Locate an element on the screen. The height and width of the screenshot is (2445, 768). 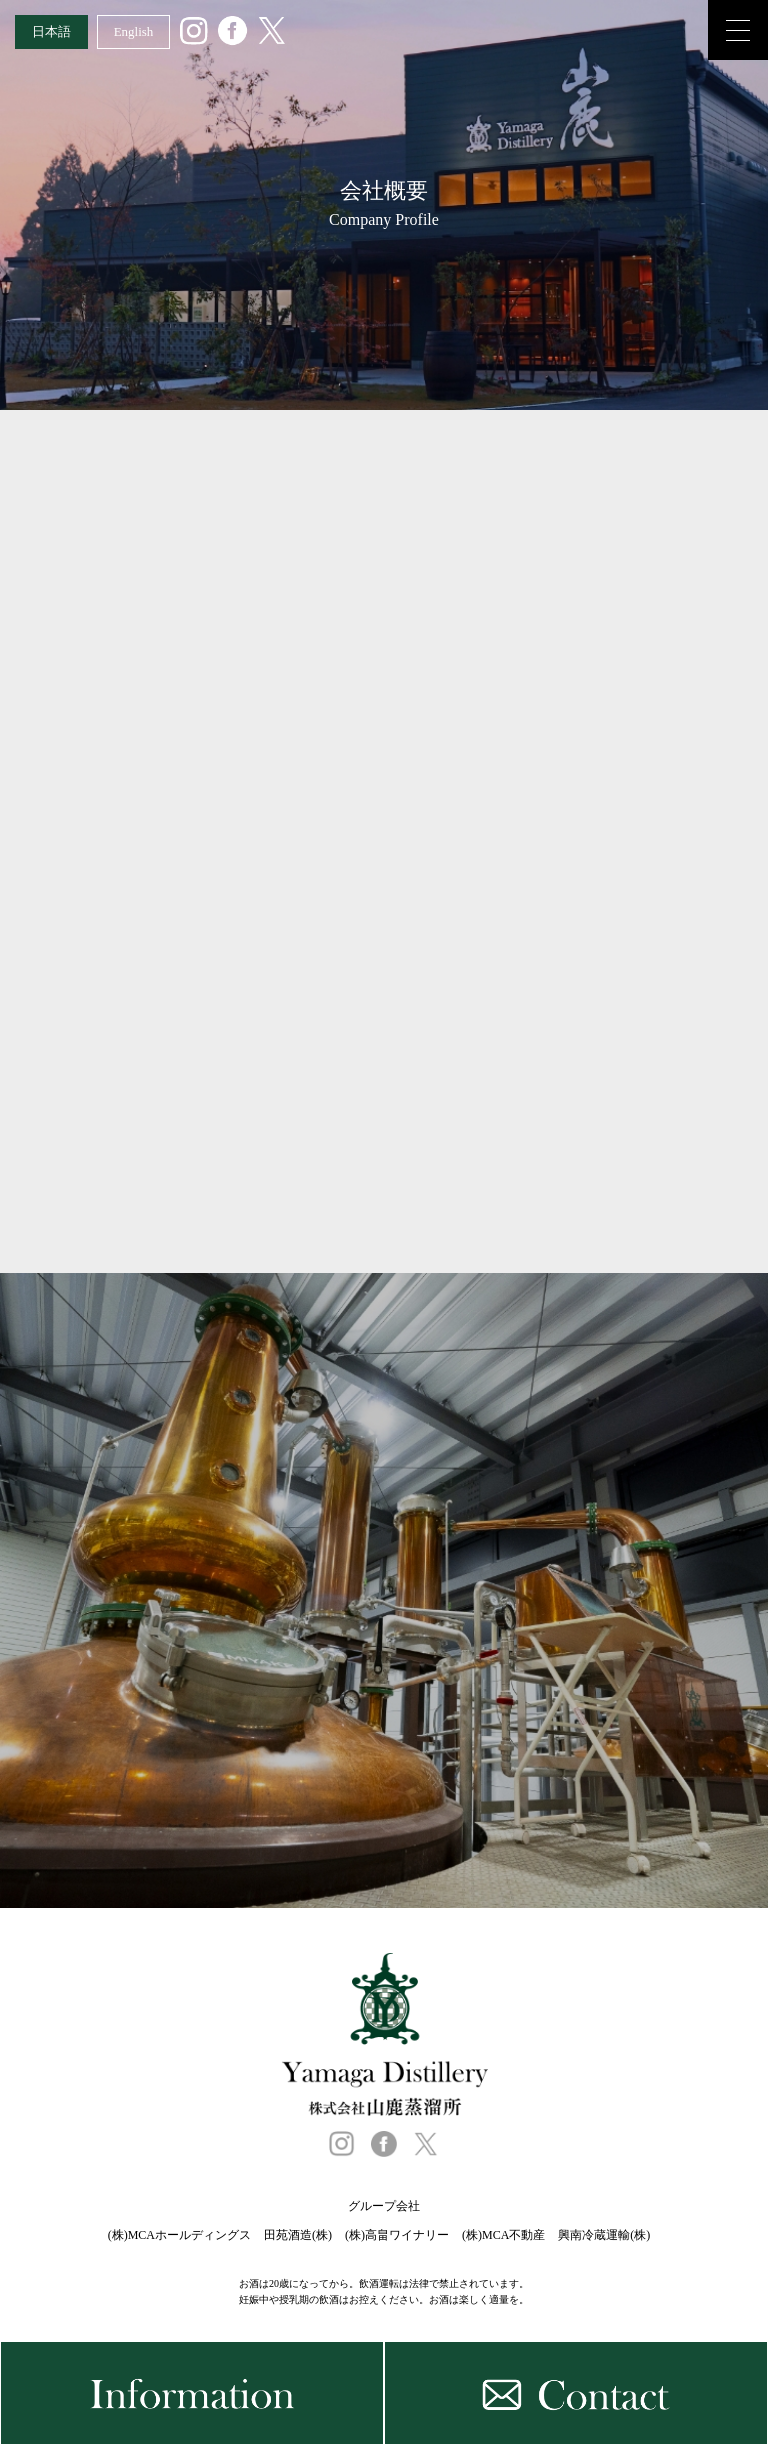
(株)高畠ワイナリー is located at coordinates (397, 2235).